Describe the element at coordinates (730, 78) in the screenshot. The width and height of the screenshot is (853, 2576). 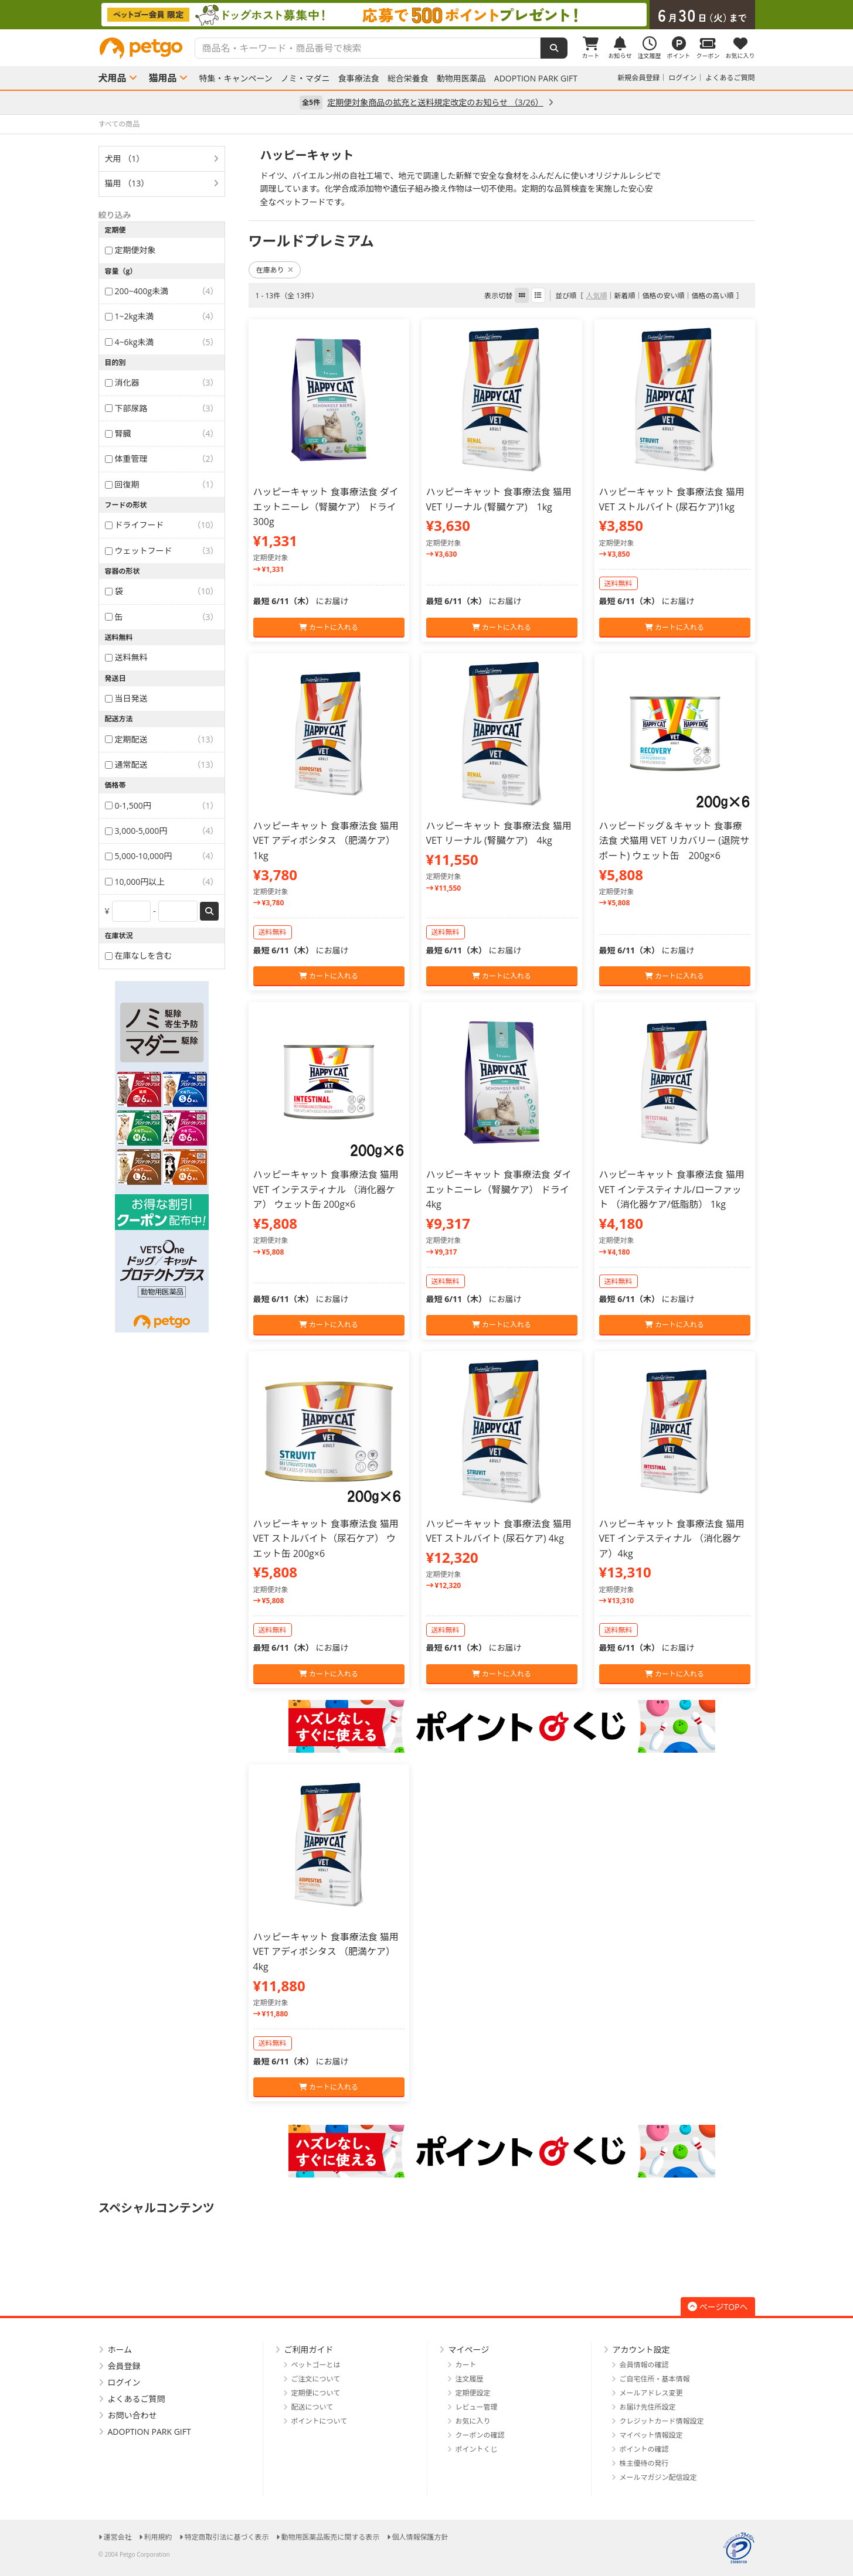
I see `よくあるご質問` at that location.